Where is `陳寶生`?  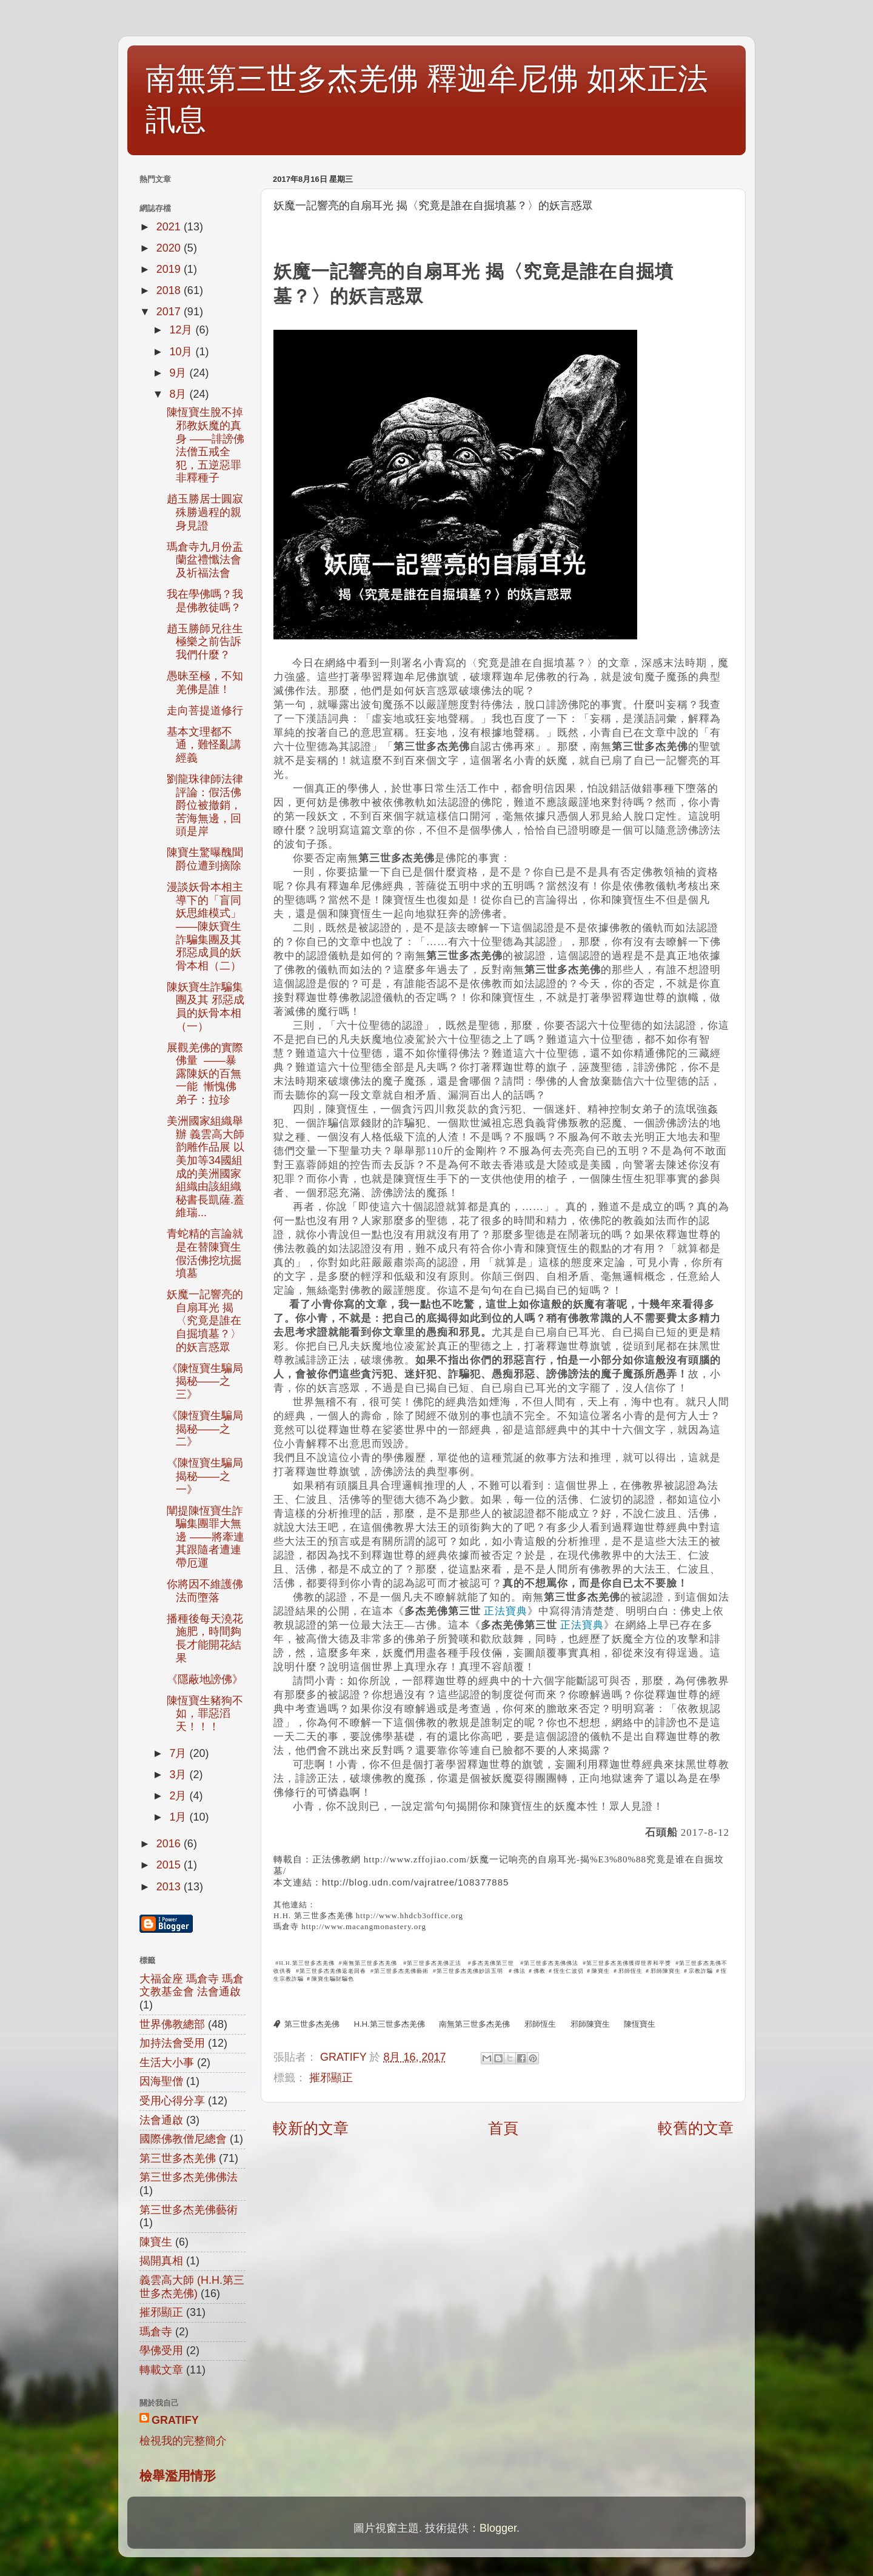 陳寶生 is located at coordinates (155, 2242).